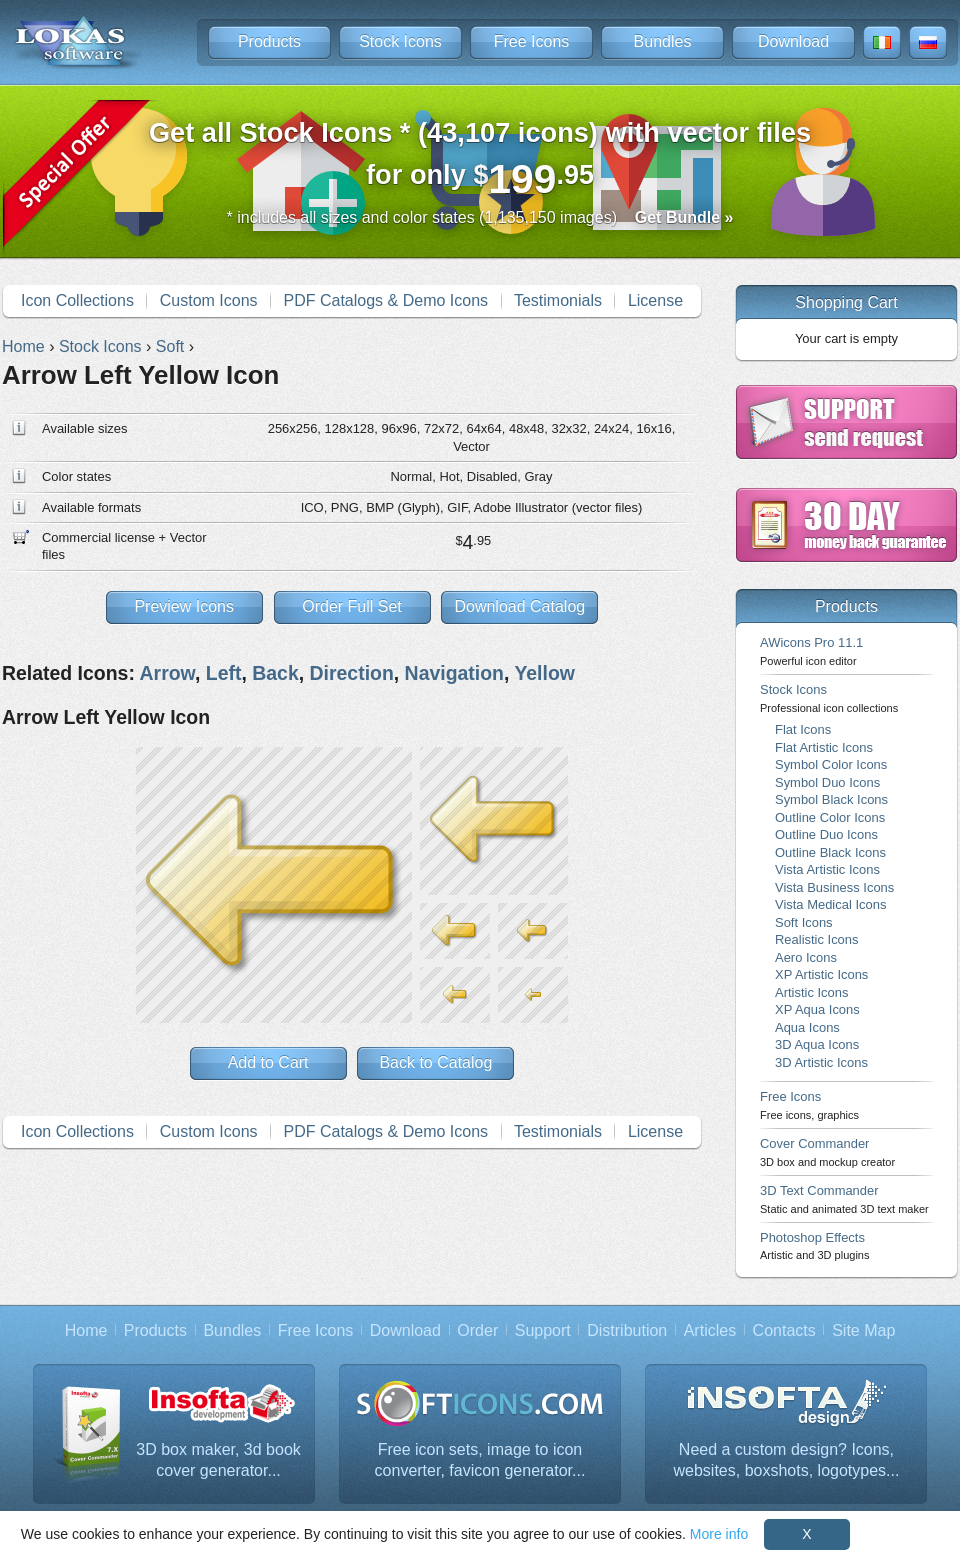  I want to click on Photoshop Effects, so click(814, 1245).